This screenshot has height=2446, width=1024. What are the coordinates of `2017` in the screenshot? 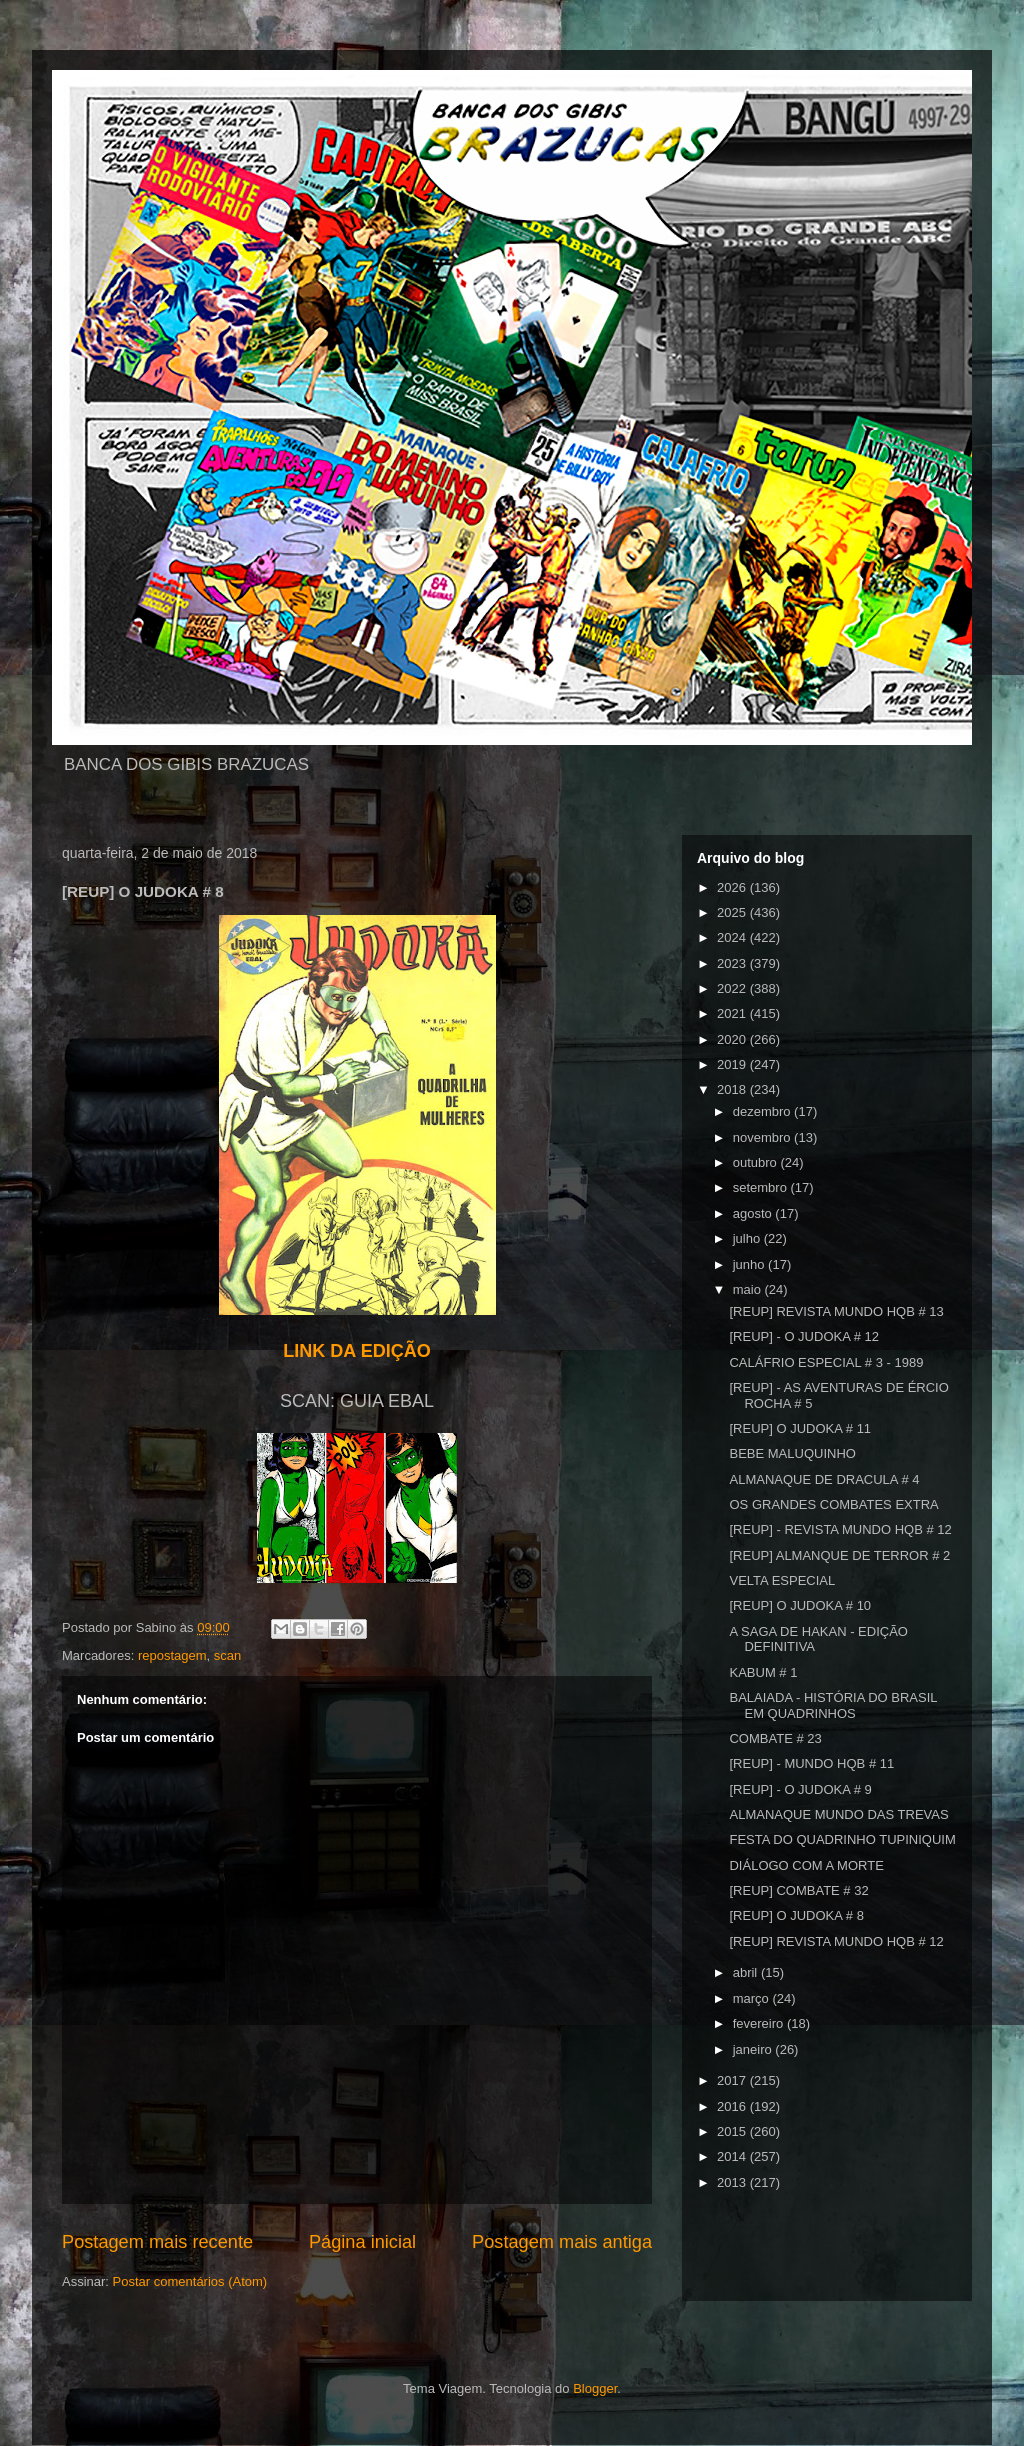 It's located at (733, 2080).